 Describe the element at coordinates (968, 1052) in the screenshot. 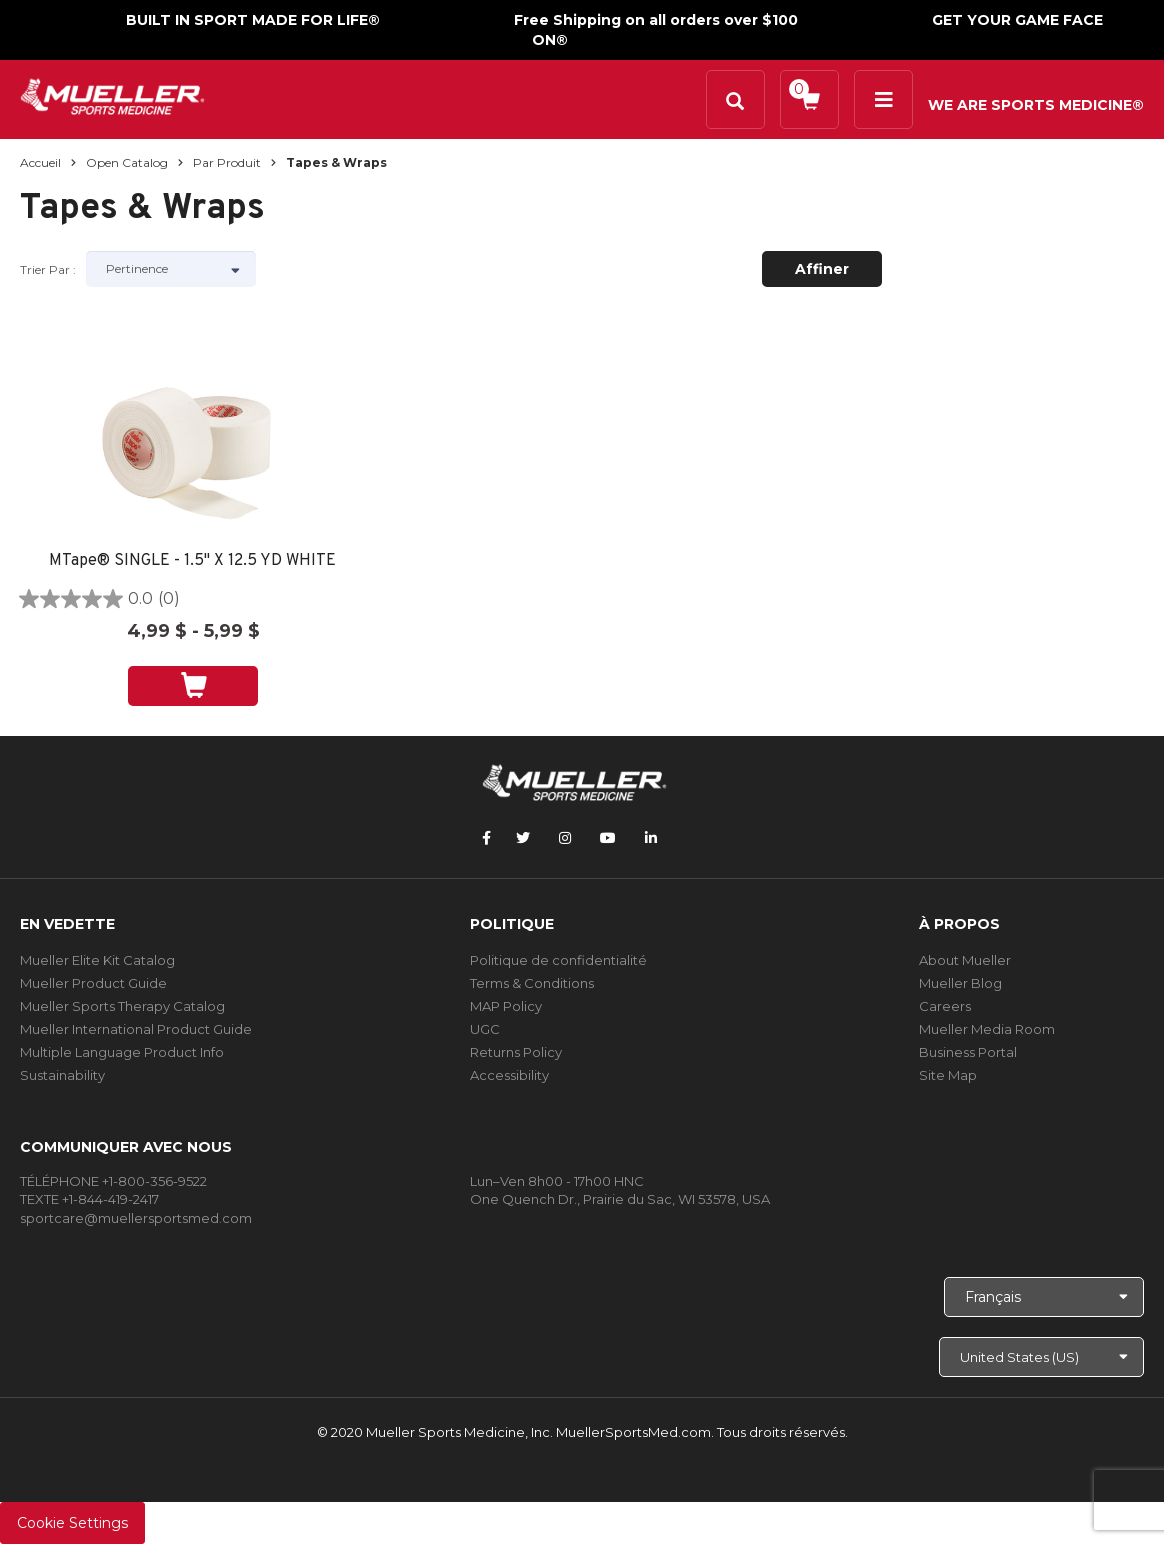

I see `Business Portal` at that location.